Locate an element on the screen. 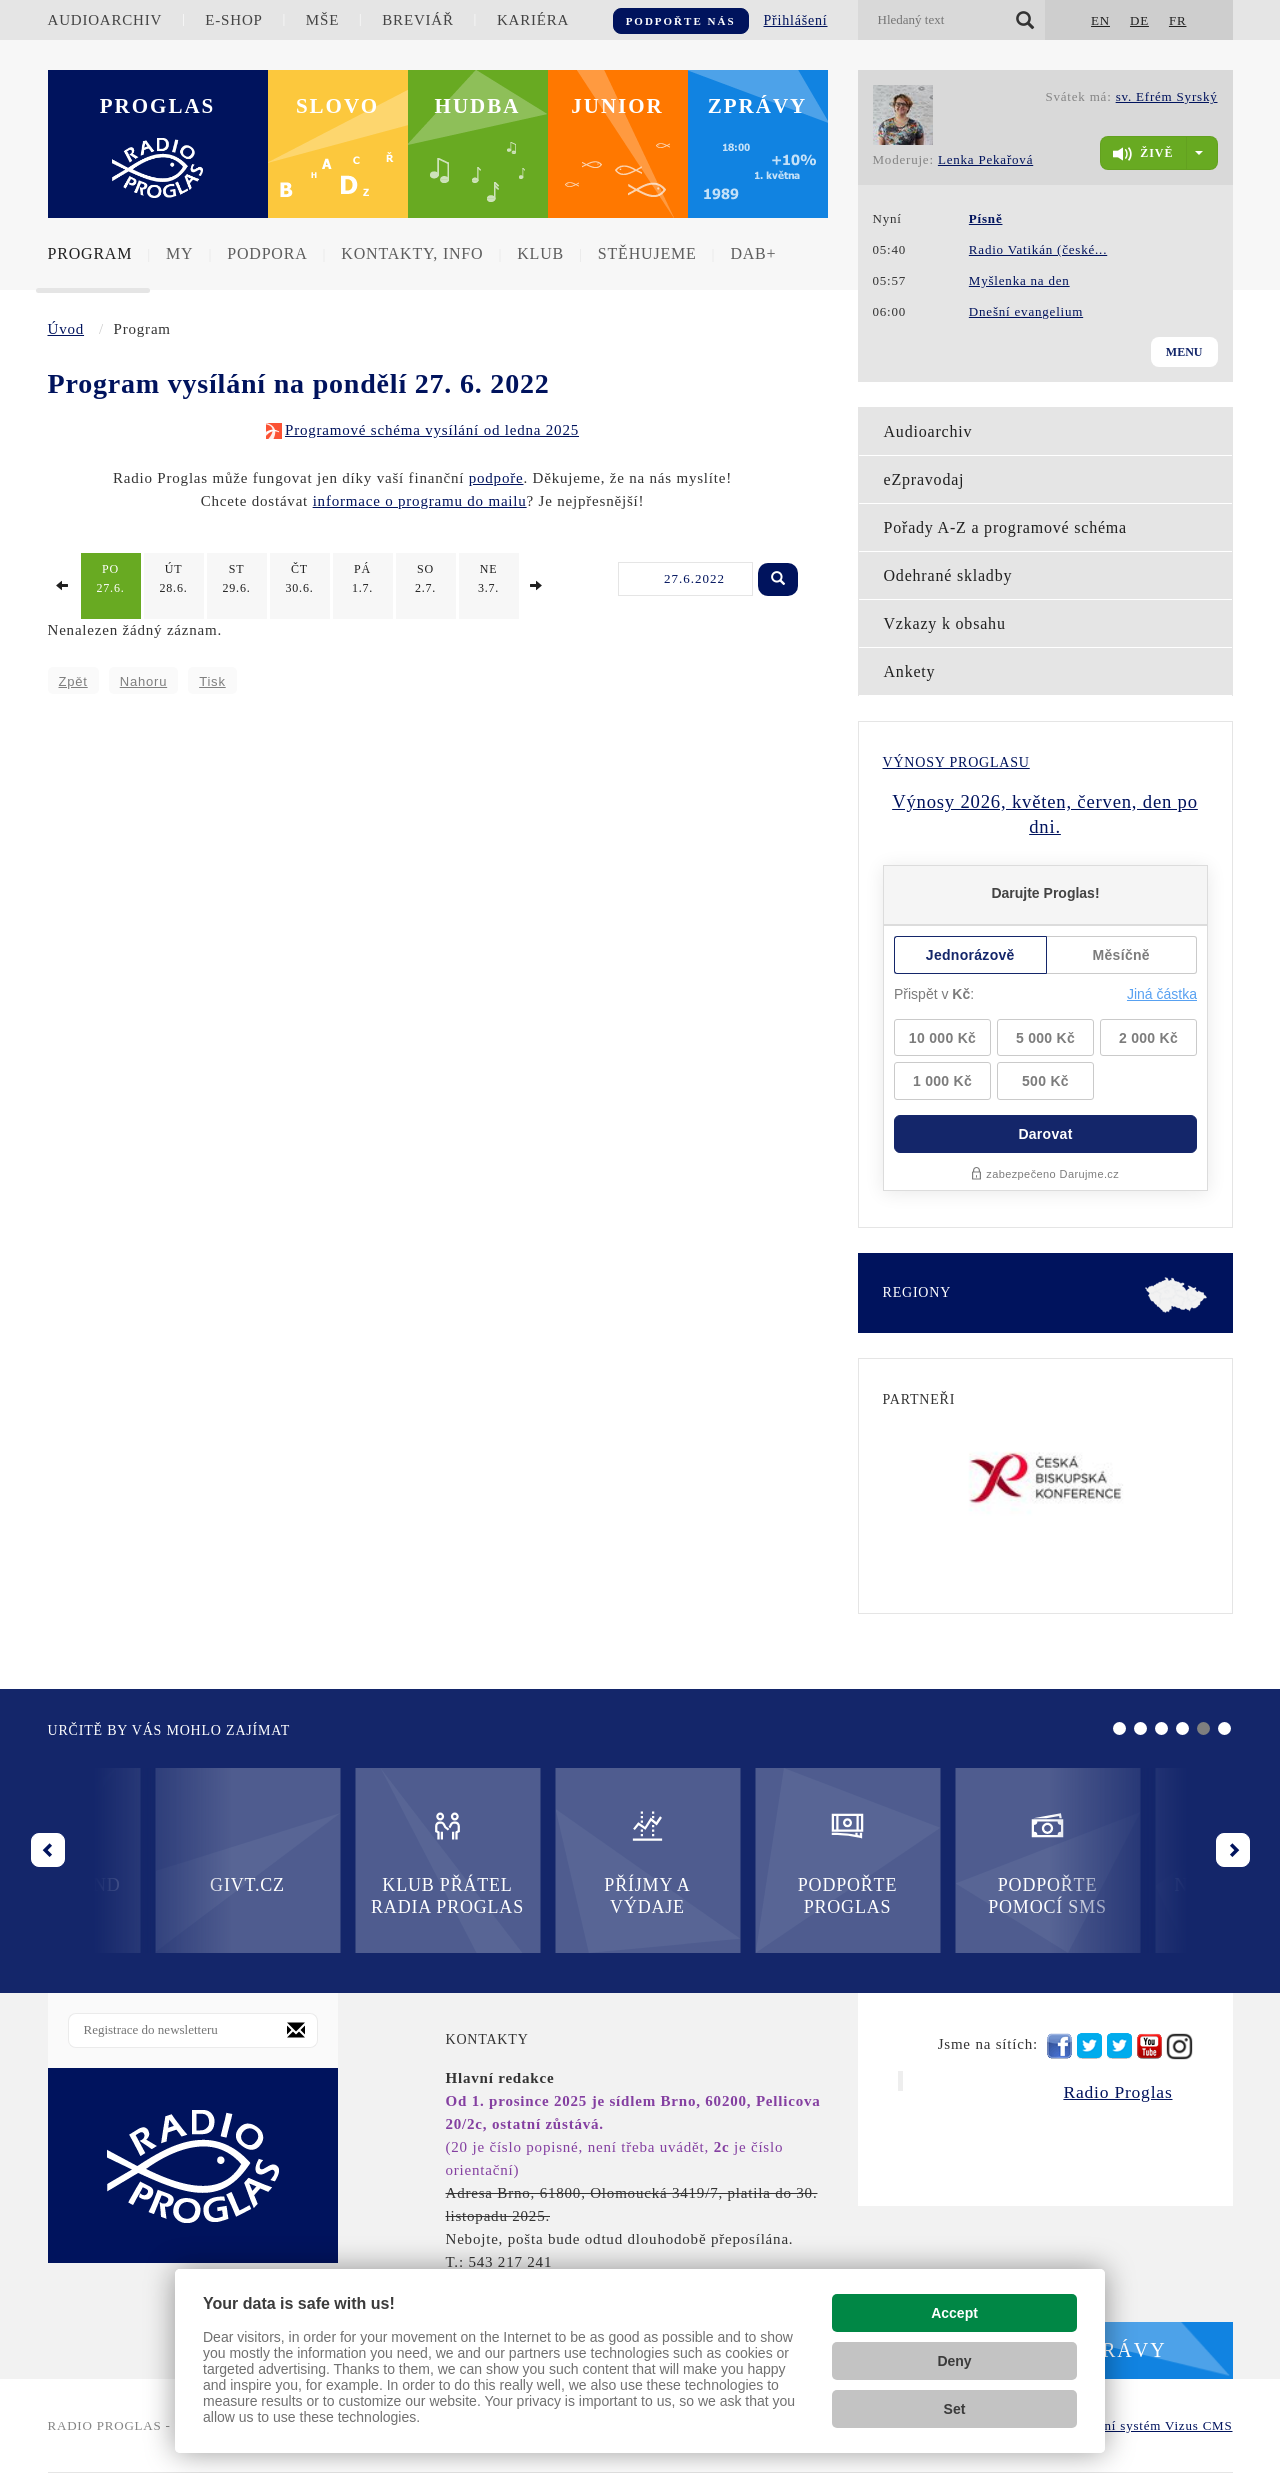  podpoře is located at coordinates (496, 478).